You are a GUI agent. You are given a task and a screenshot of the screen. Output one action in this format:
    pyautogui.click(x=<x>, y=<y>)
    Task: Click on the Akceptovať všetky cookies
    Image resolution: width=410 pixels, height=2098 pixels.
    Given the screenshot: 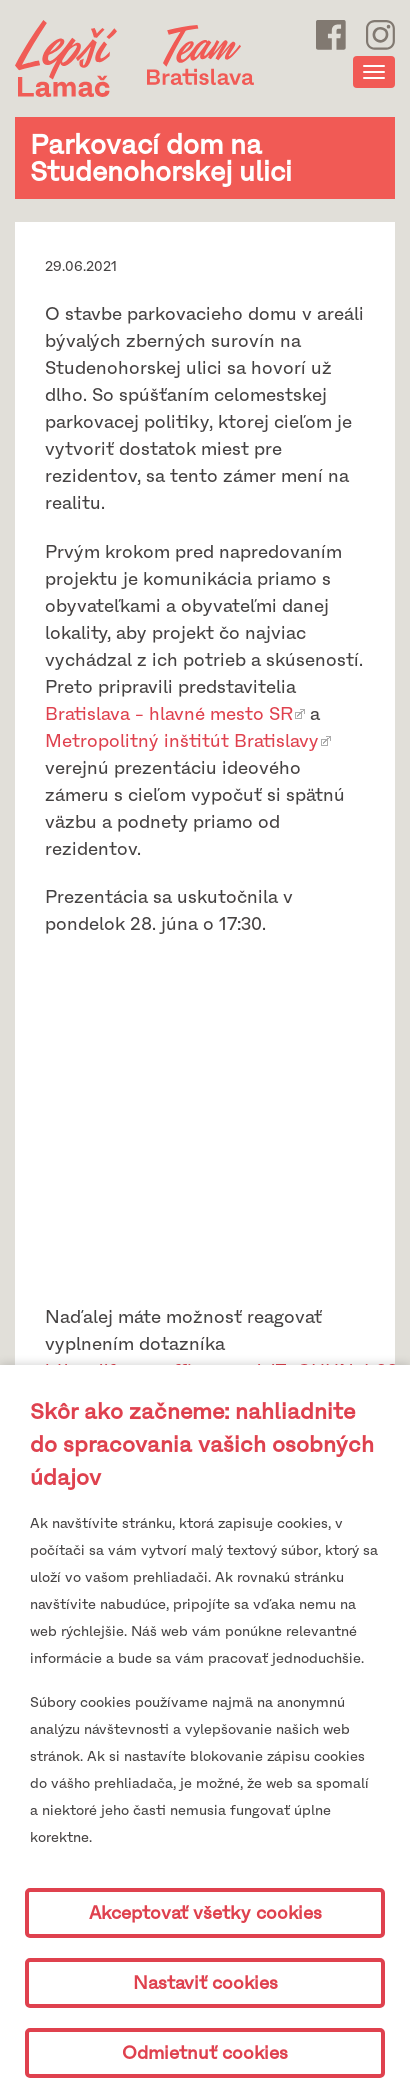 What is the action you would take?
    pyautogui.click(x=205, y=1913)
    